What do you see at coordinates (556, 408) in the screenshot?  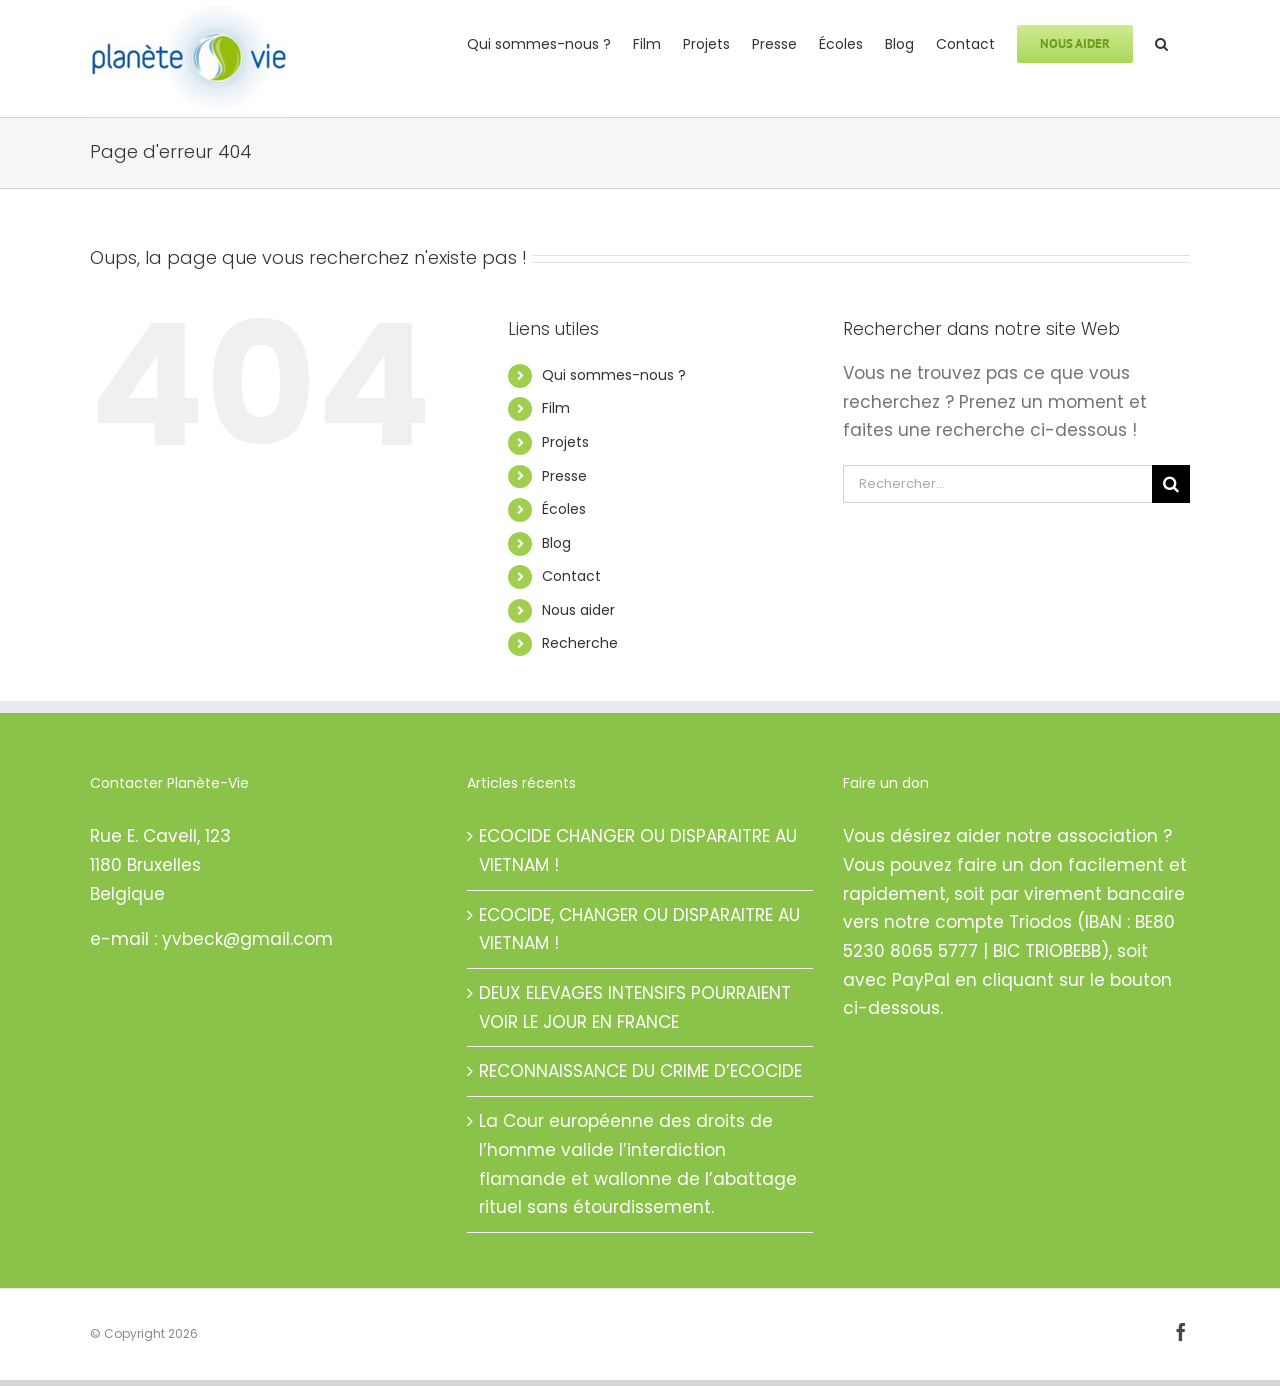 I see `Film` at bounding box center [556, 408].